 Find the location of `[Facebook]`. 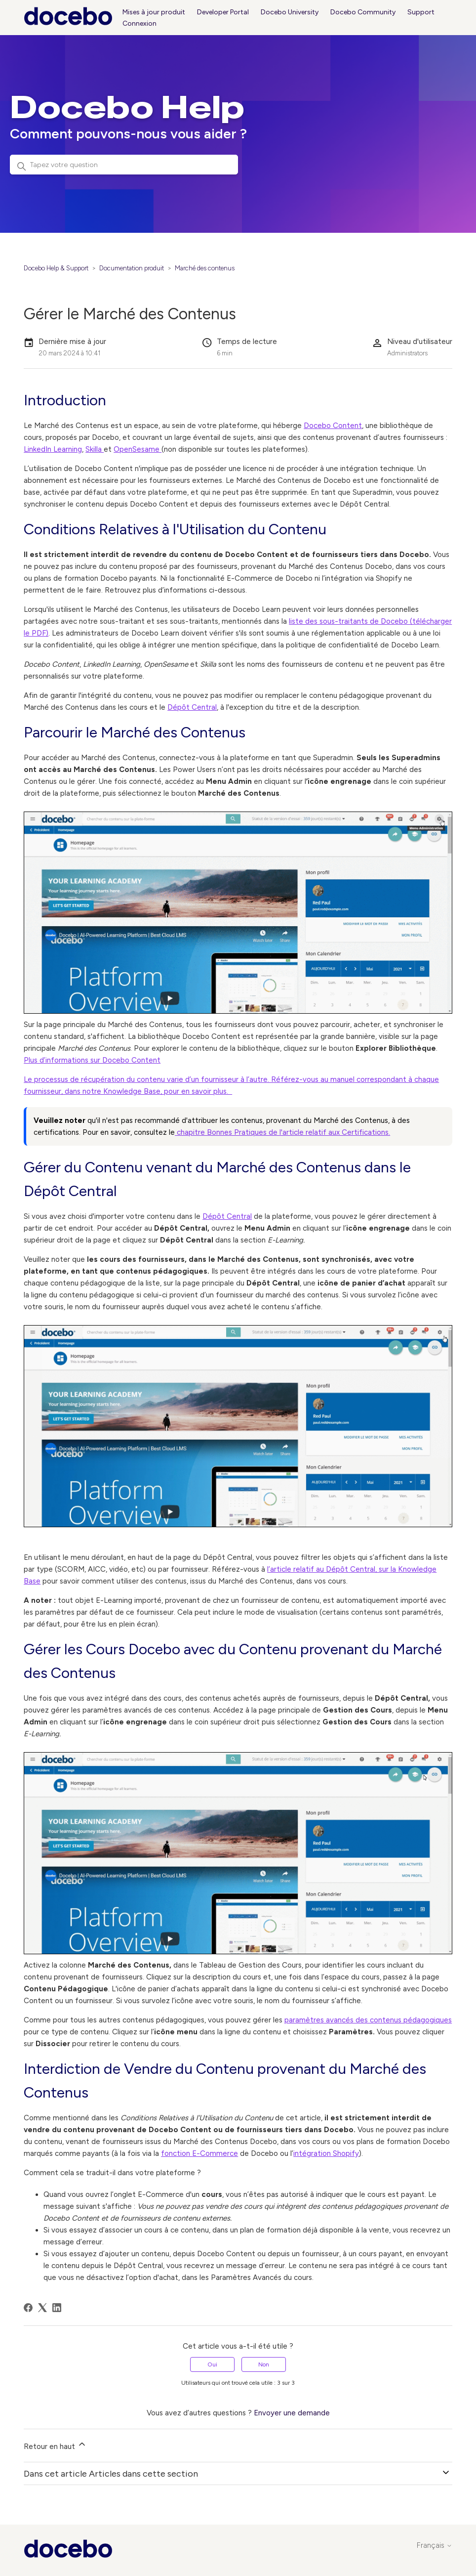

[Facebook] is located at coordinates (28, 2307).